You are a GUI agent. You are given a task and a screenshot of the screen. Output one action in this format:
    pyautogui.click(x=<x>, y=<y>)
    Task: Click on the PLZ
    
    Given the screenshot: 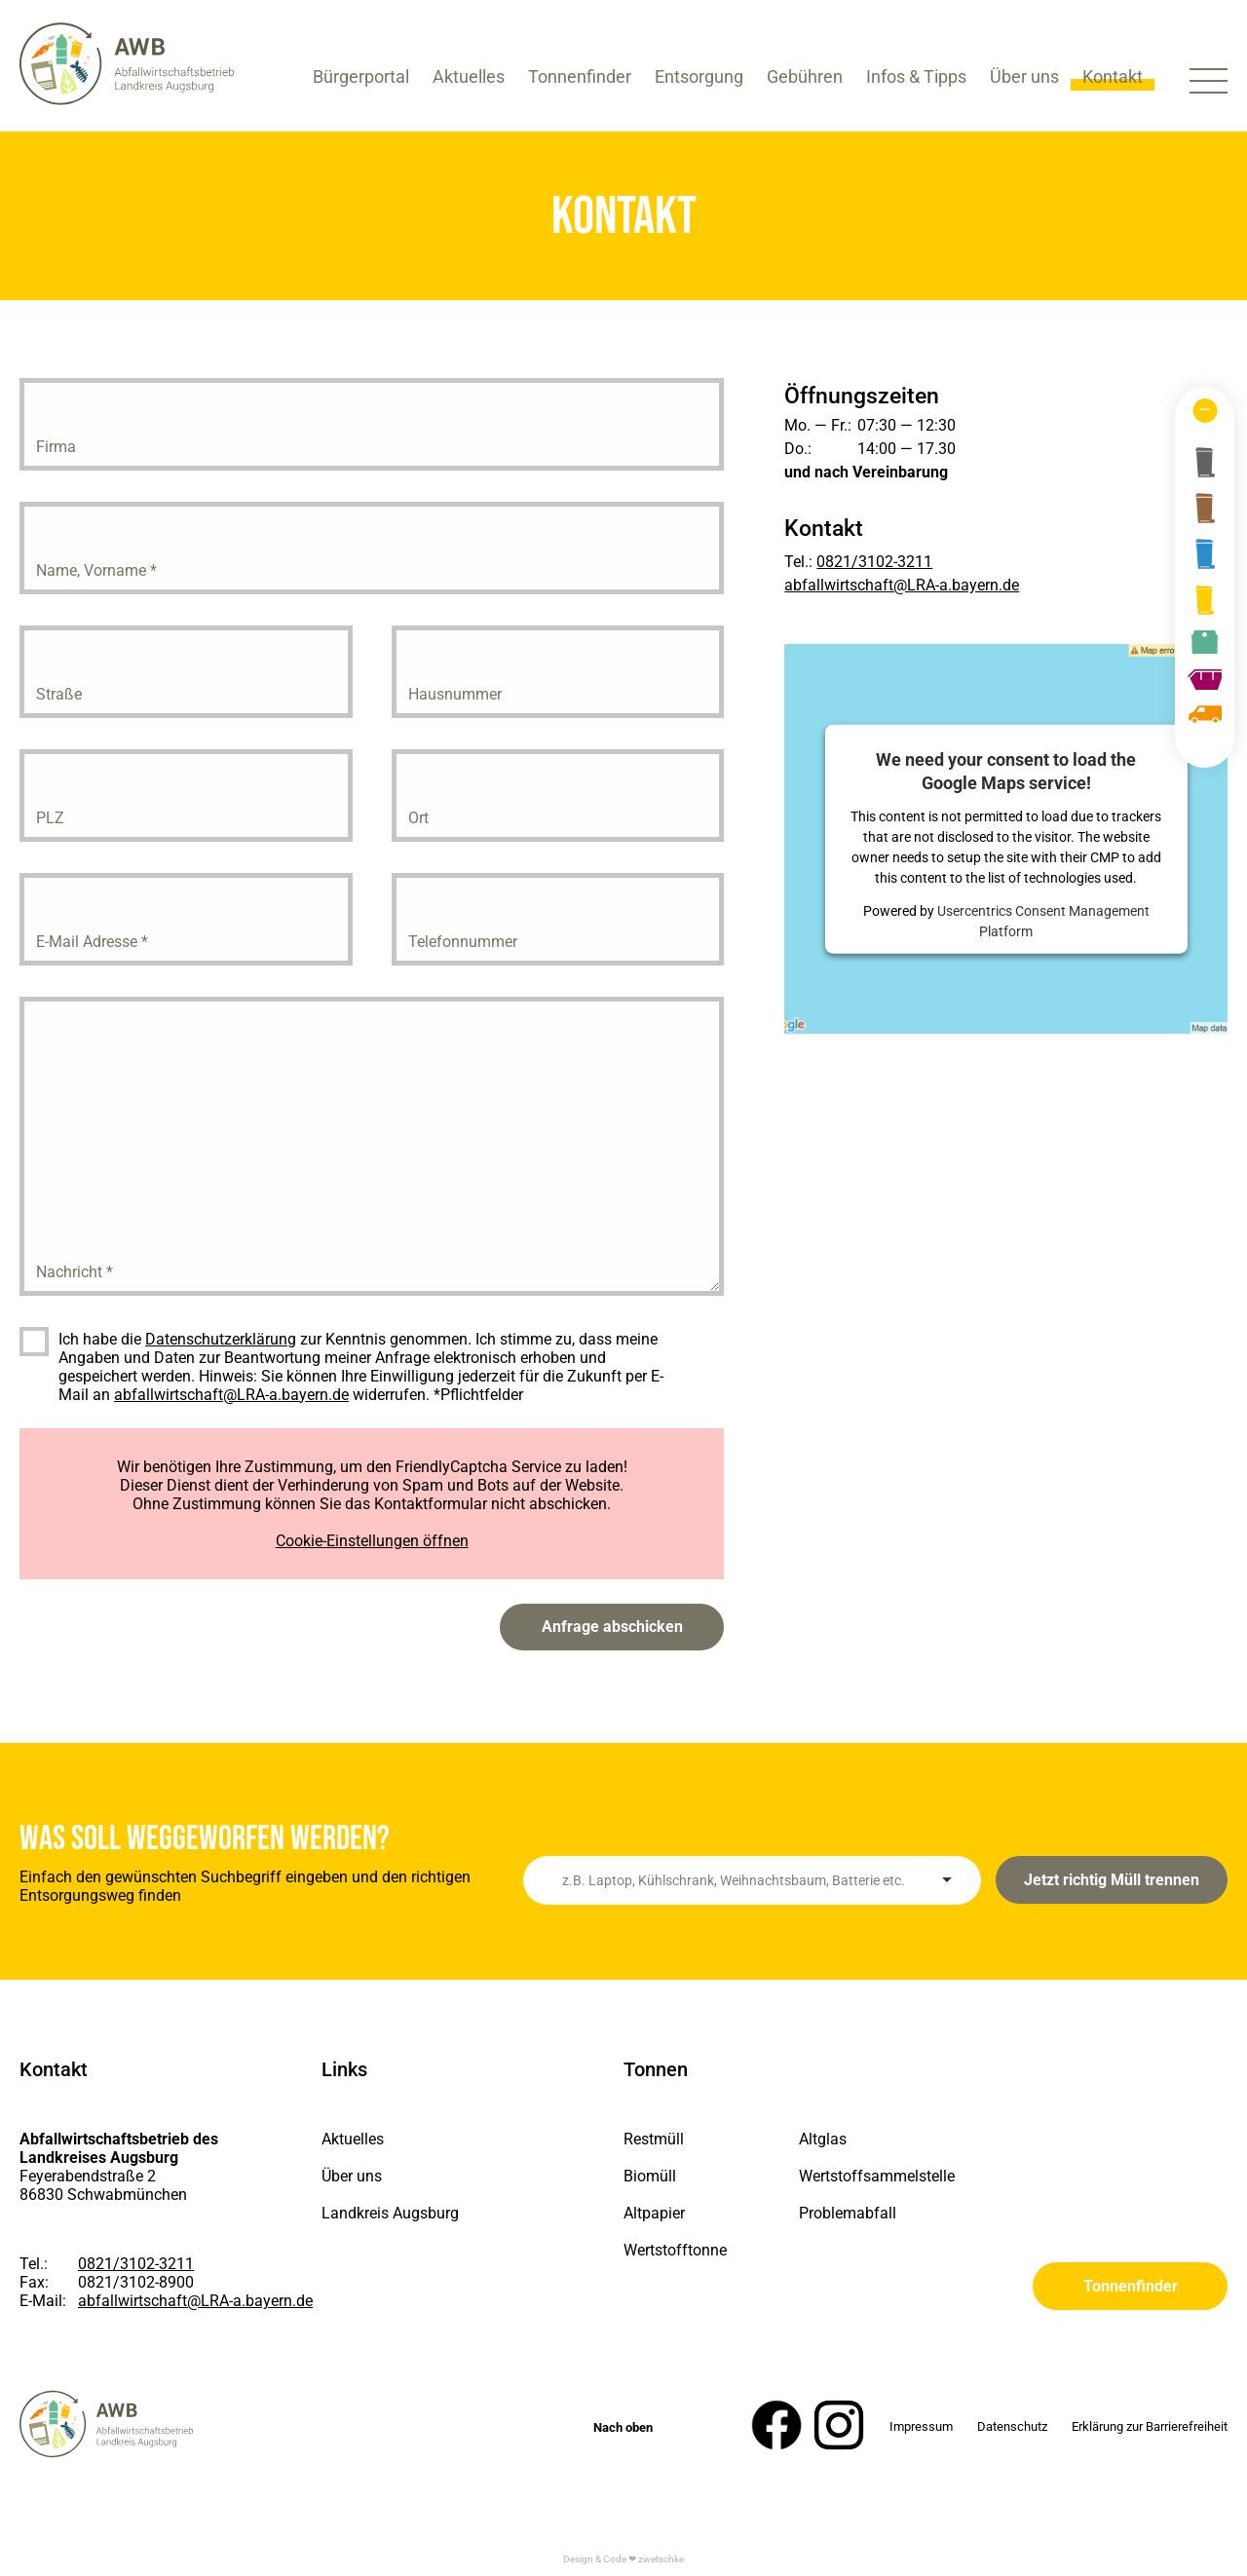 What is the action you would take?
    pyautogui.click(x=50, y=818)
    